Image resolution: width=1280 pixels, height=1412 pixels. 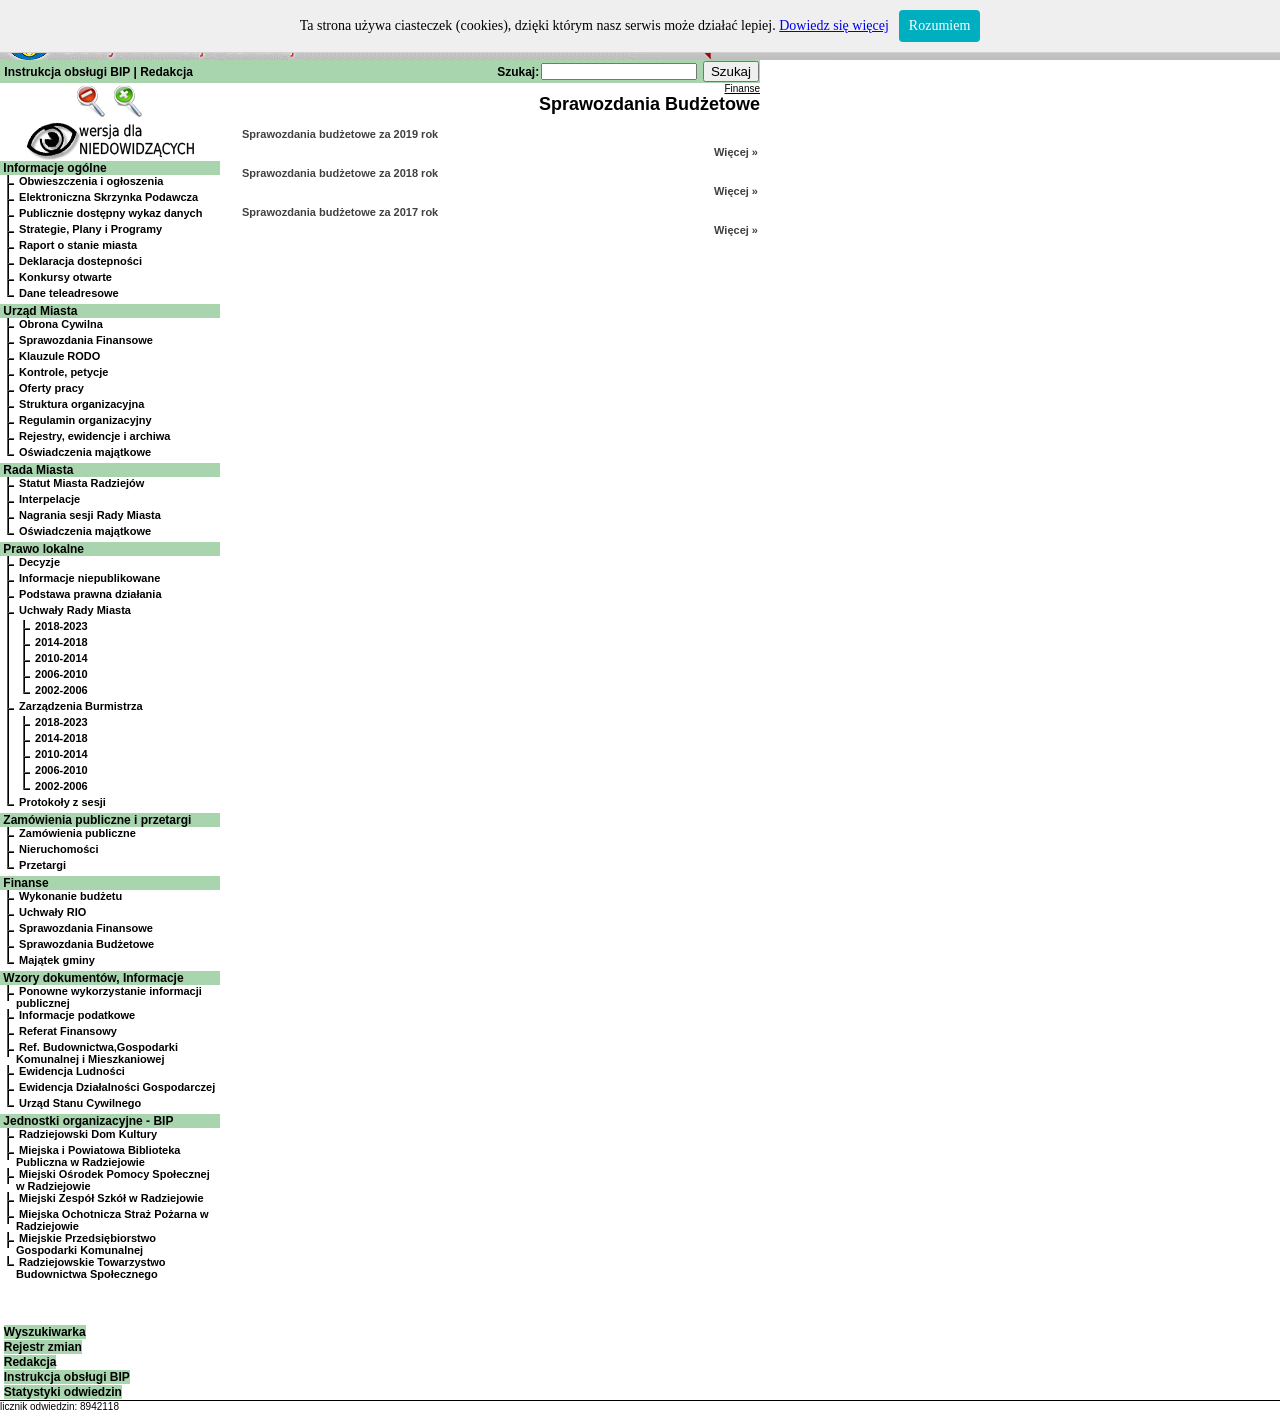 What do you see at coordinates (25, 883) in the screenshot?
I see `Finanse` at bounding box center [25, 883].